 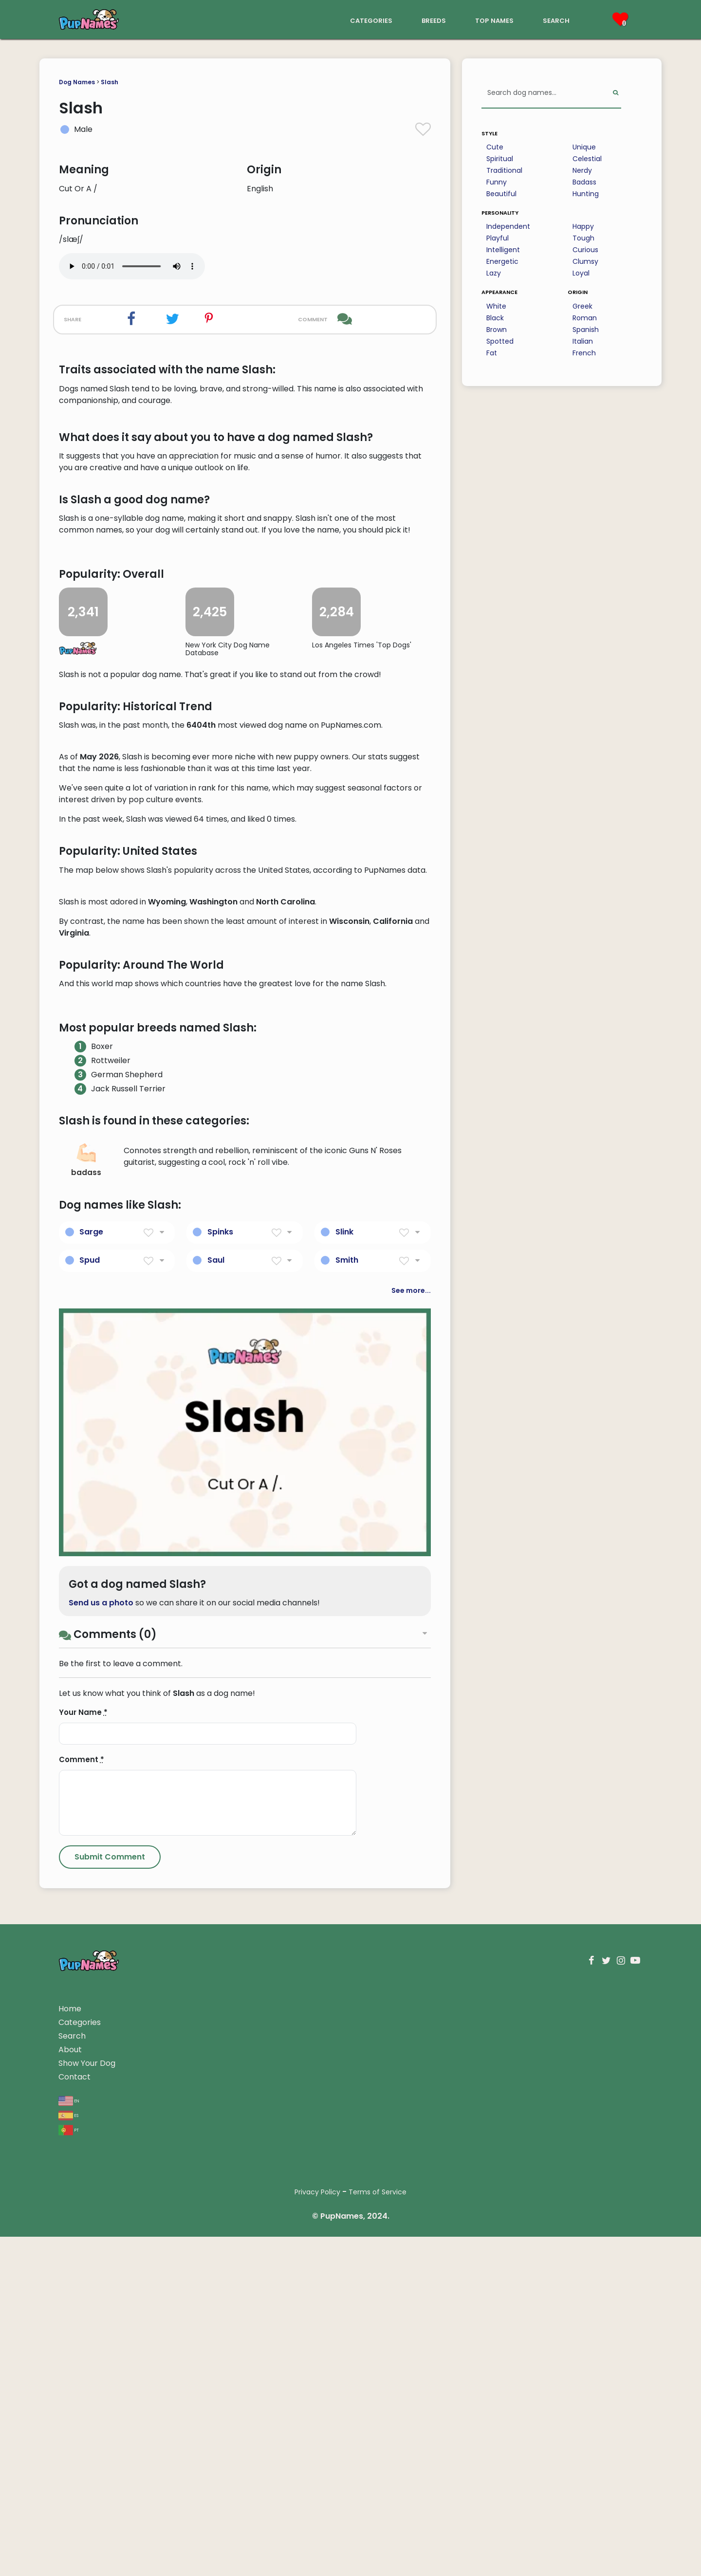 What do you see at coordinates (494, 147) in the screenshot?
I see `Cute` at bounding box center [494, 147].